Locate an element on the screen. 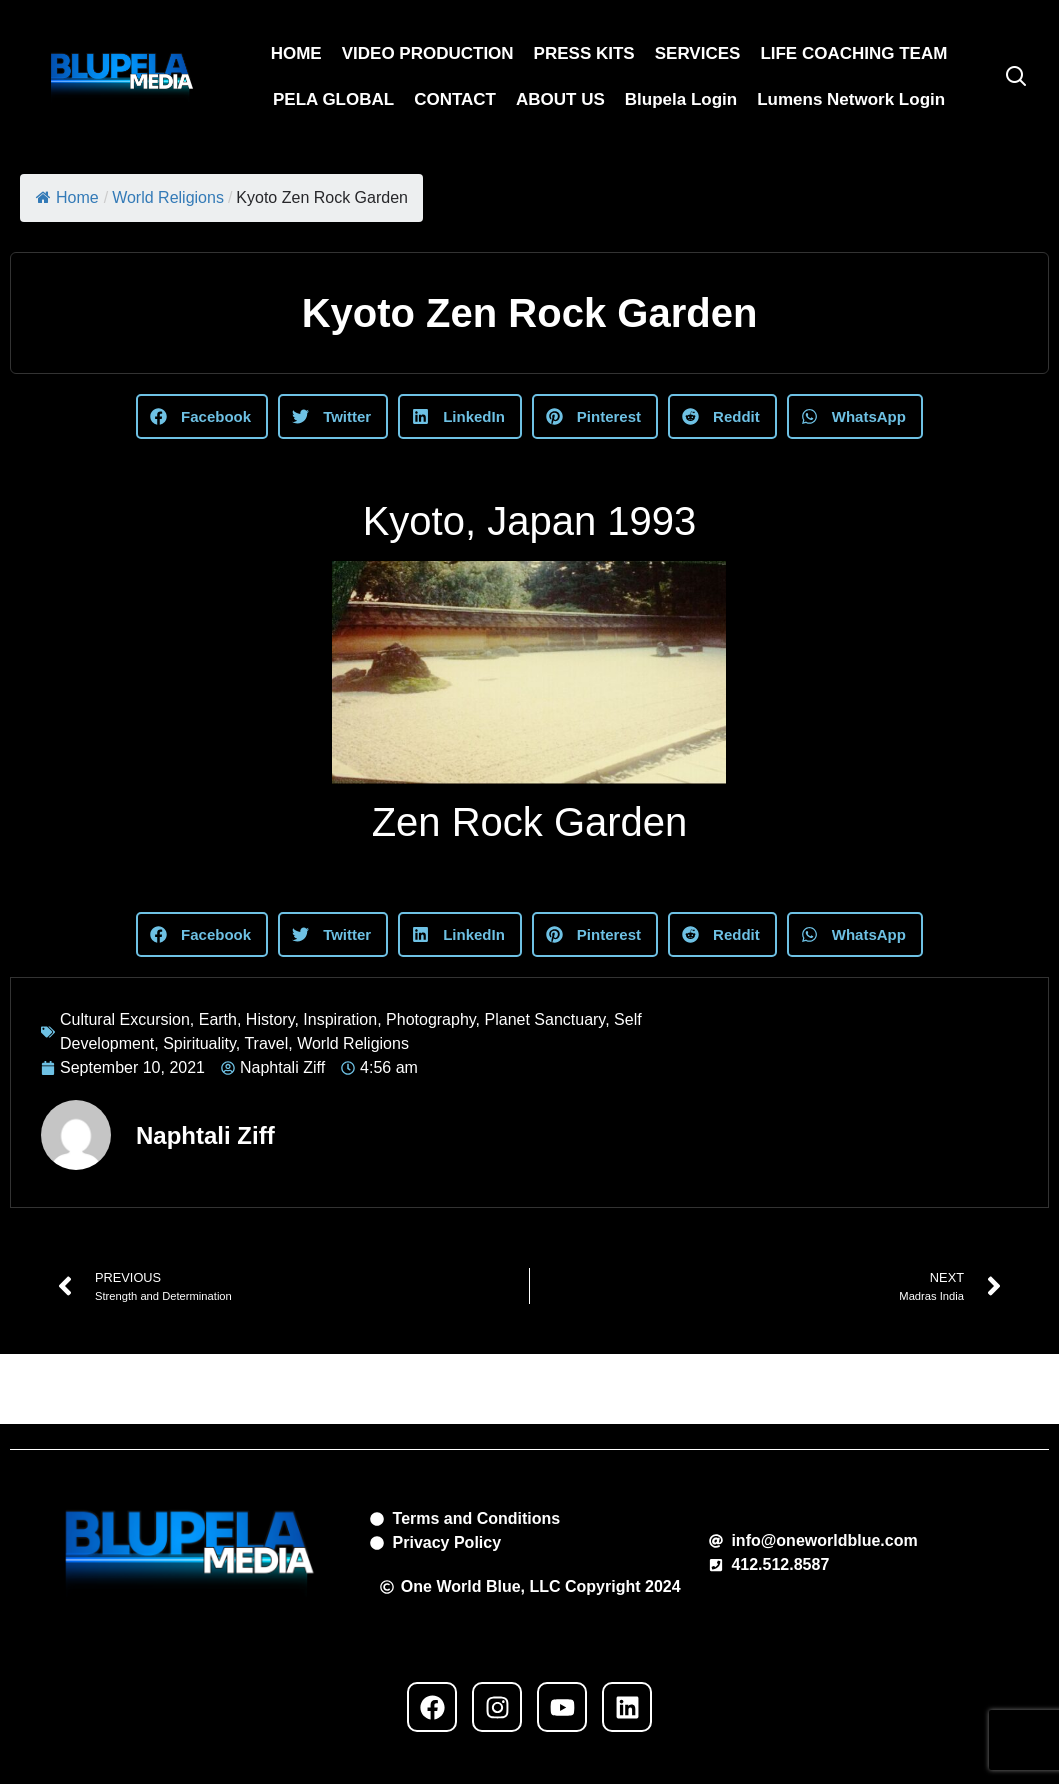 The height and width of the screenshot is (1784, 1059). LIFE COACHING TEAM is located at coordinates (853, 53).